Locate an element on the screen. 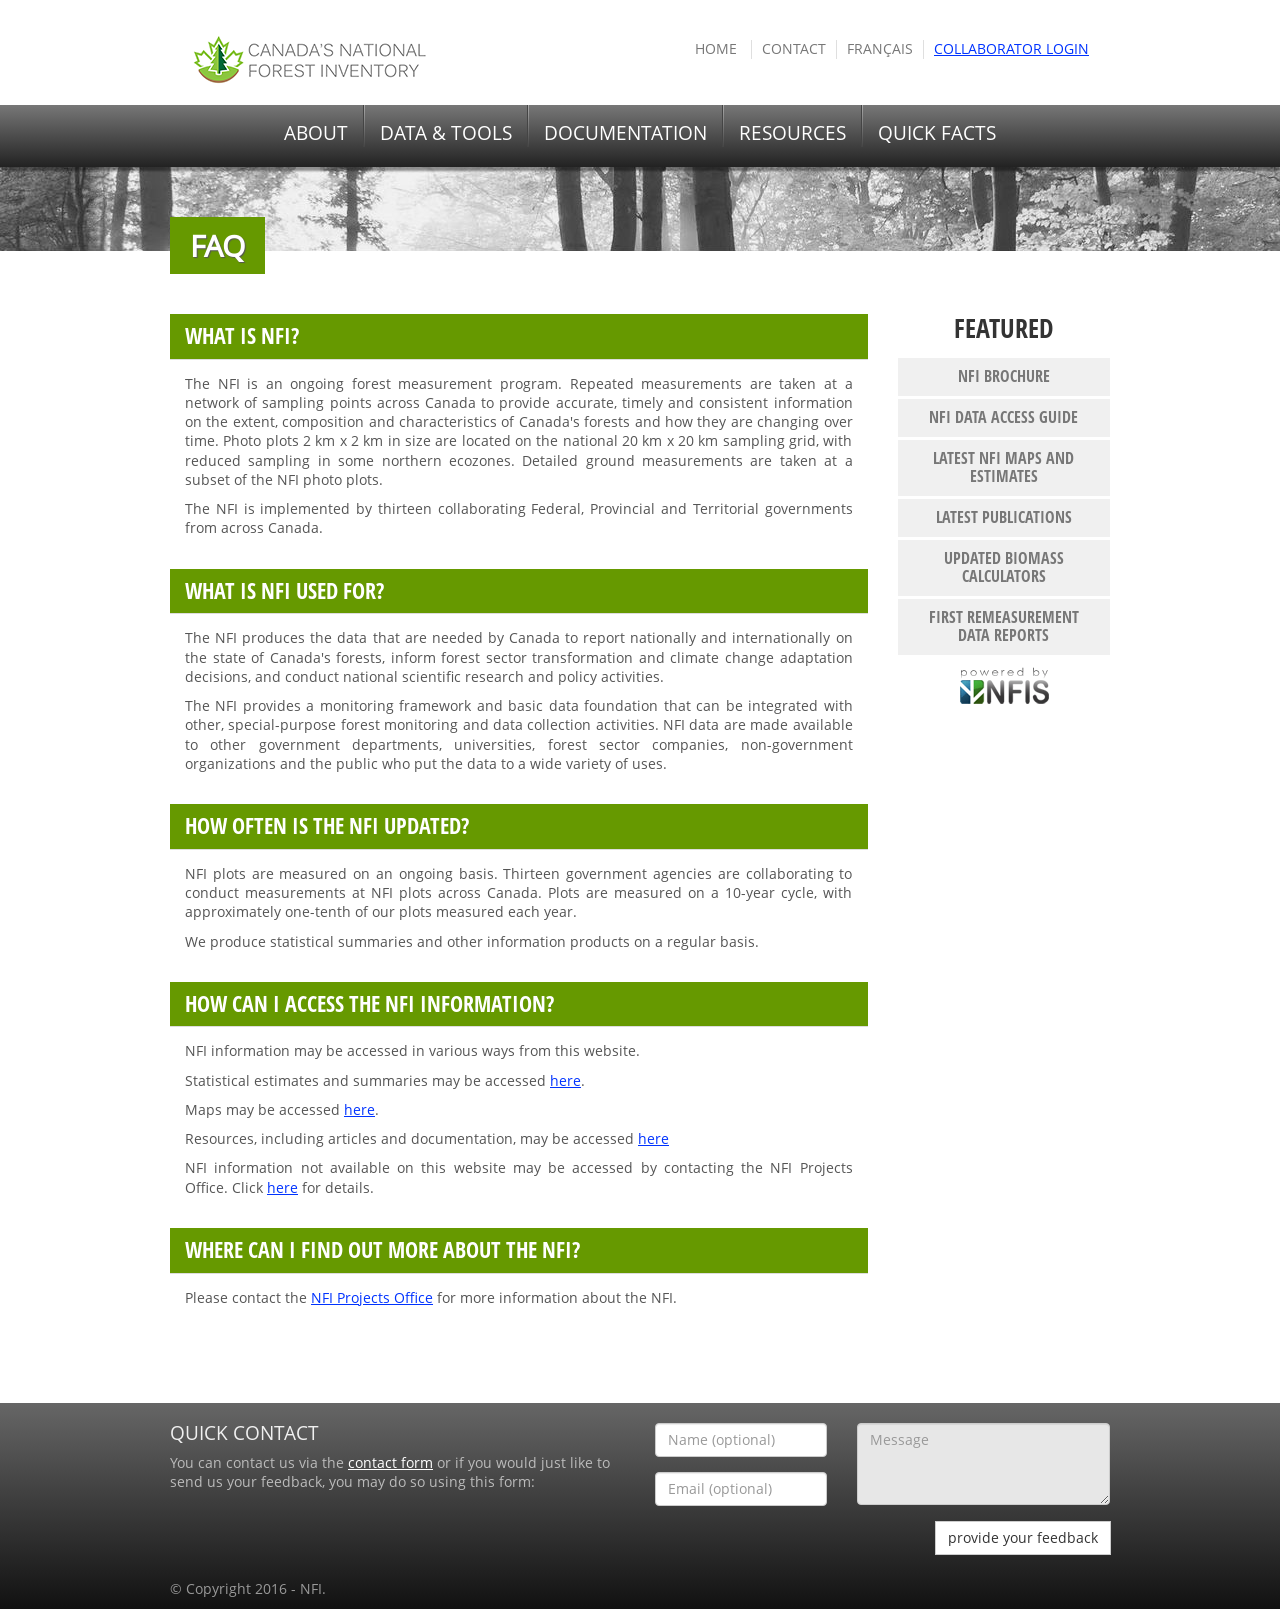 The height and width of the screenshot is (1609, 1280). here is located at coordinates (565, 1081).